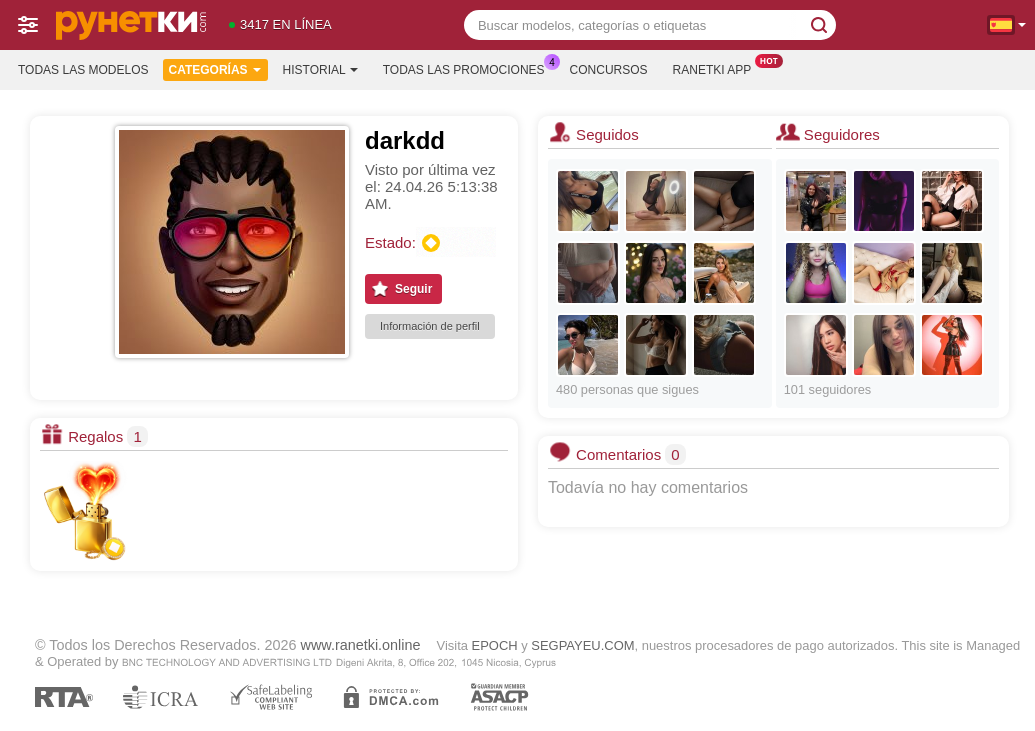 The width and height of the screenshot is (1035, 731). What do you see at coordinates (361, 645) in the screenshot?
I see `www.ranetki.online` at bounding box center [361, 645].